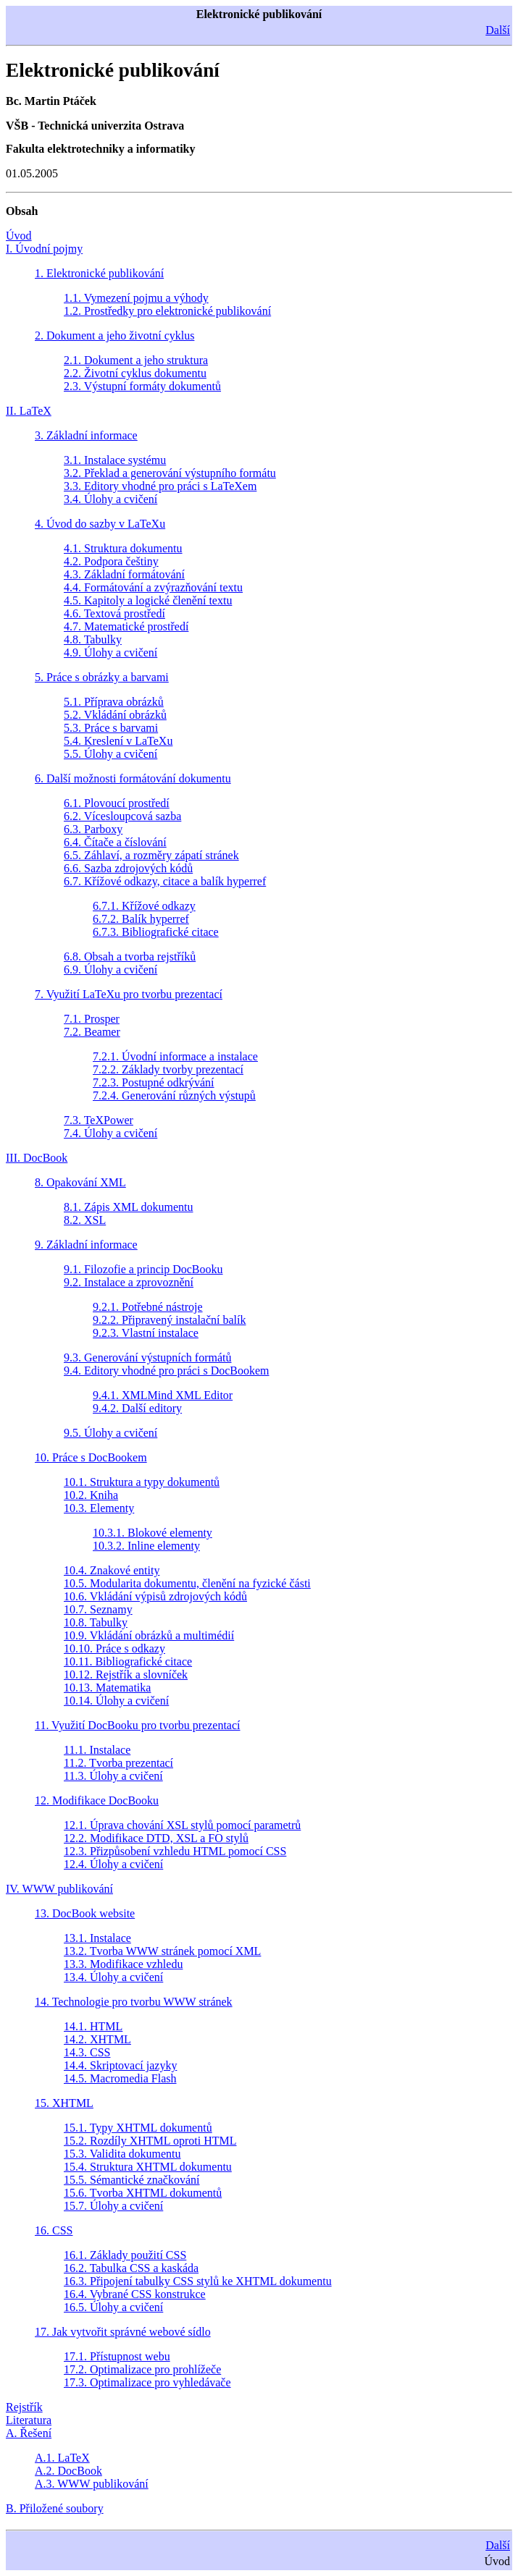 This screenshot has width=518, height=2576. What do you see at coordinates (153, 587) in the screenshot?
I see `4.4. Formátování a zvýrazňování textu` at bounding box center [153, 587].